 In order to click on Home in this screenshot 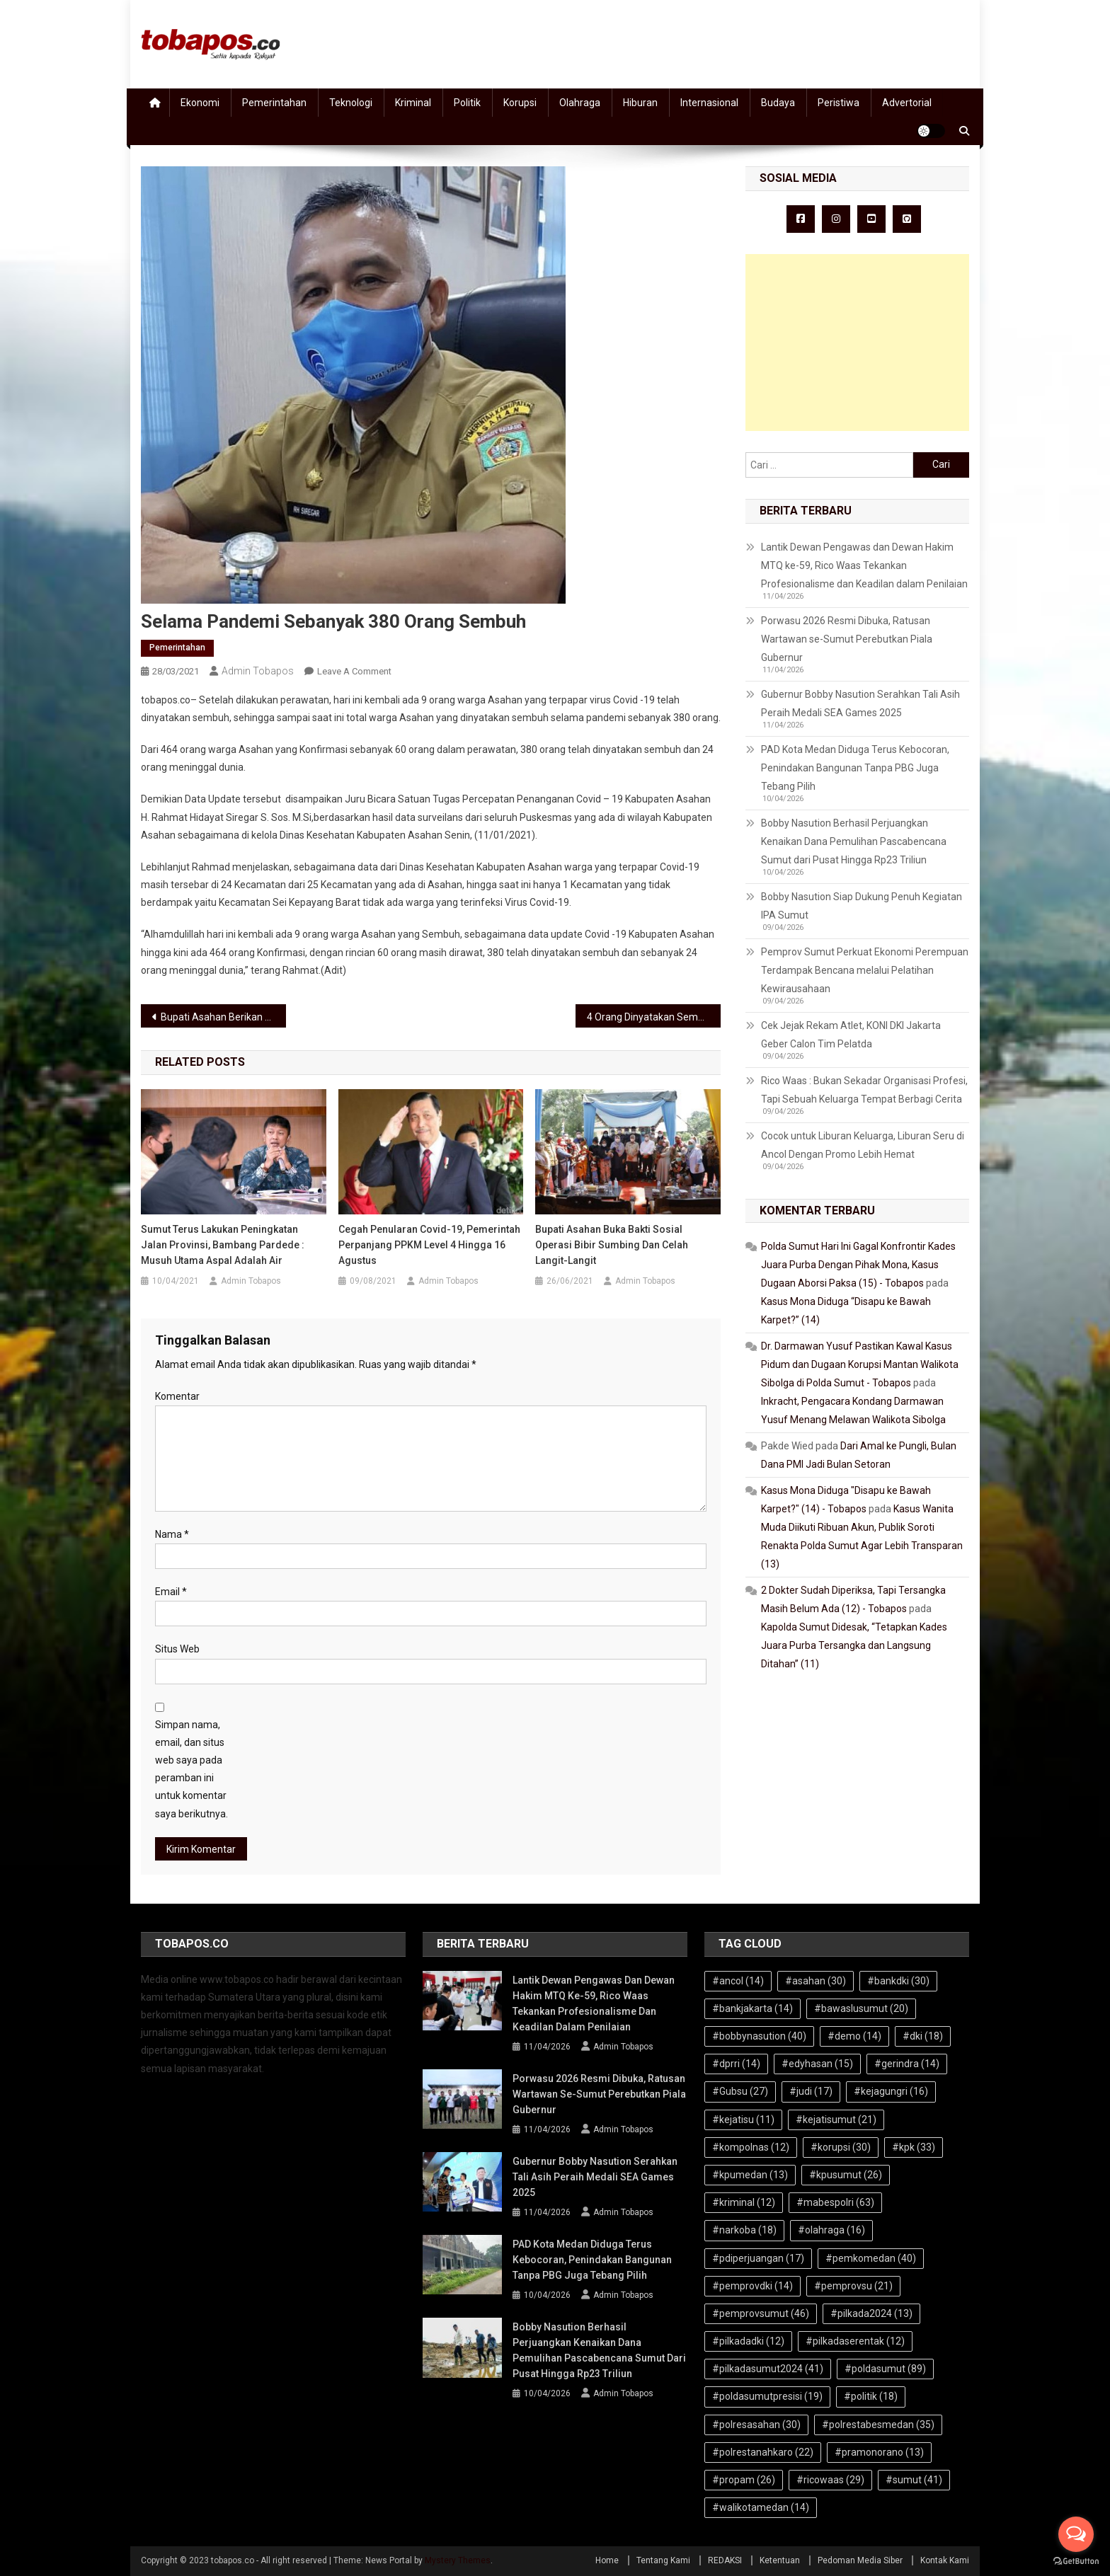, I will do `click(607, 2560)`.